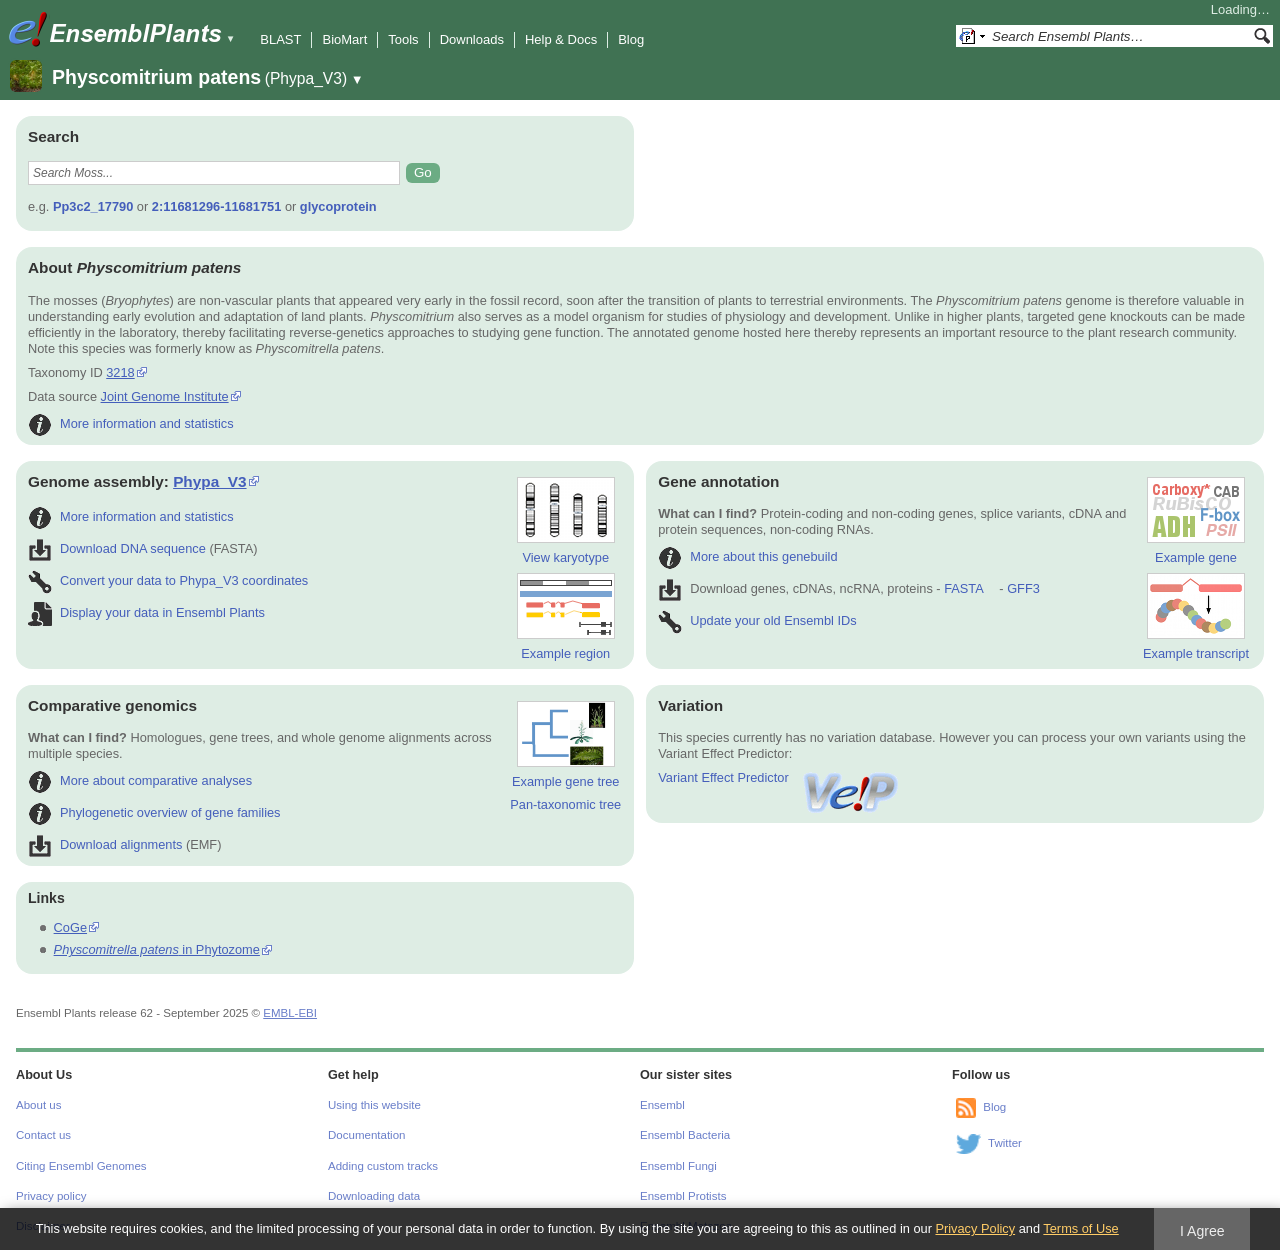  What do you see at coordinates (344, 39) in the screenshot?
I see `BioMart` at bounding box center [344, 39].